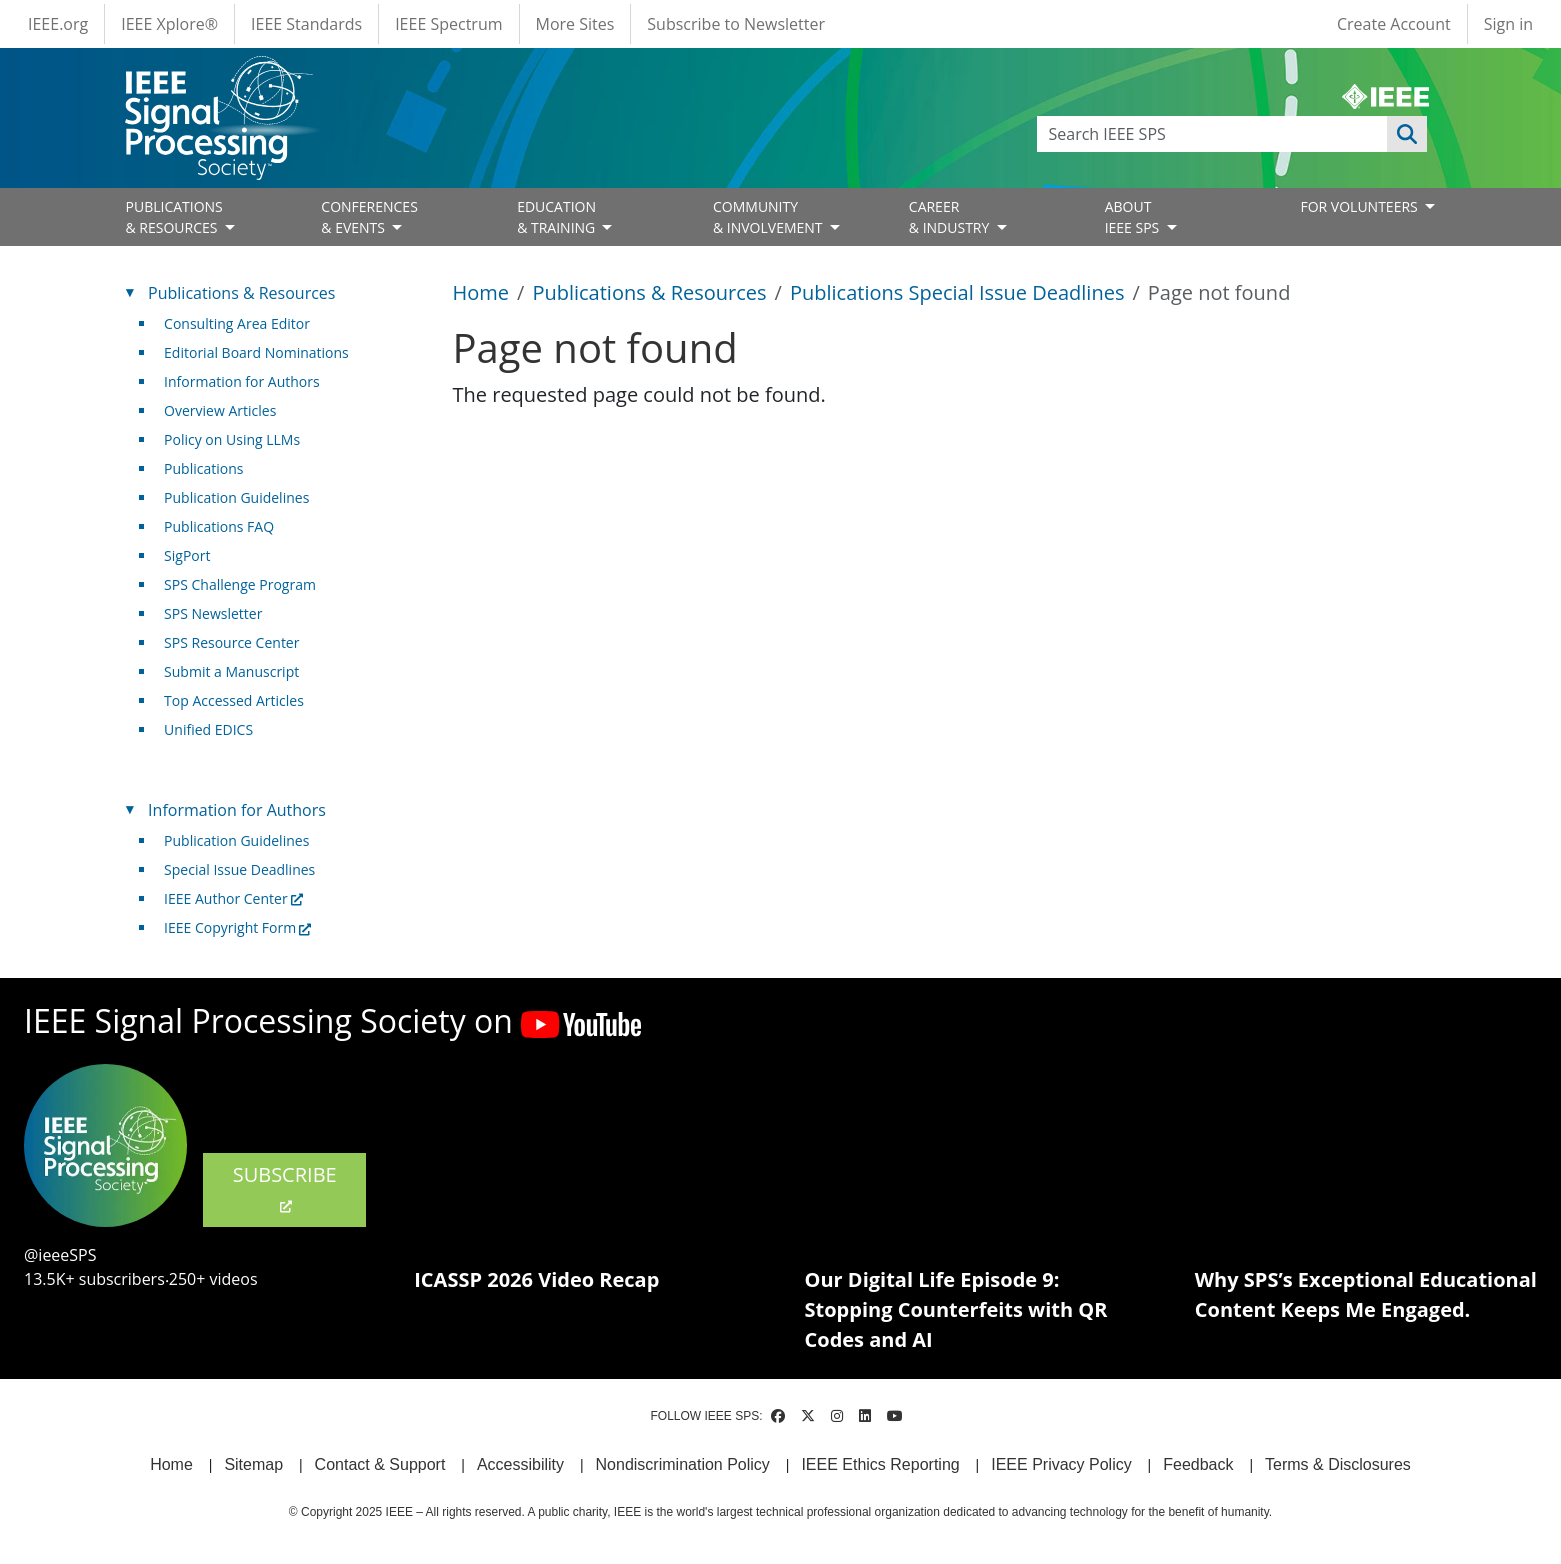  What do you see at coordinates (1360, 206) in the screenshot?
I see `FOR VOLUNTEERS [Open main submenu]` at bounding box center [1360, 206].